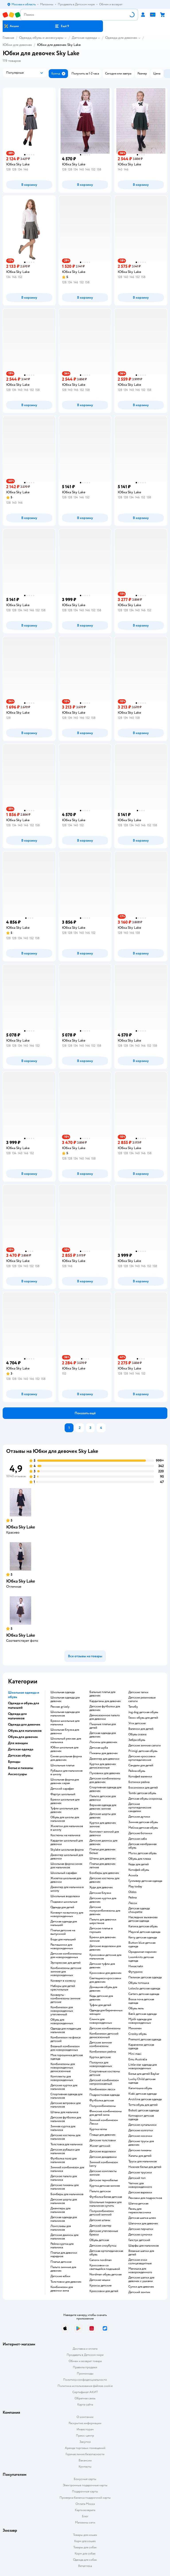  Describe the element at coordinates (105, 1980) in the screenshot. I see `Светящиеся кроссовки для девочек` at that location.